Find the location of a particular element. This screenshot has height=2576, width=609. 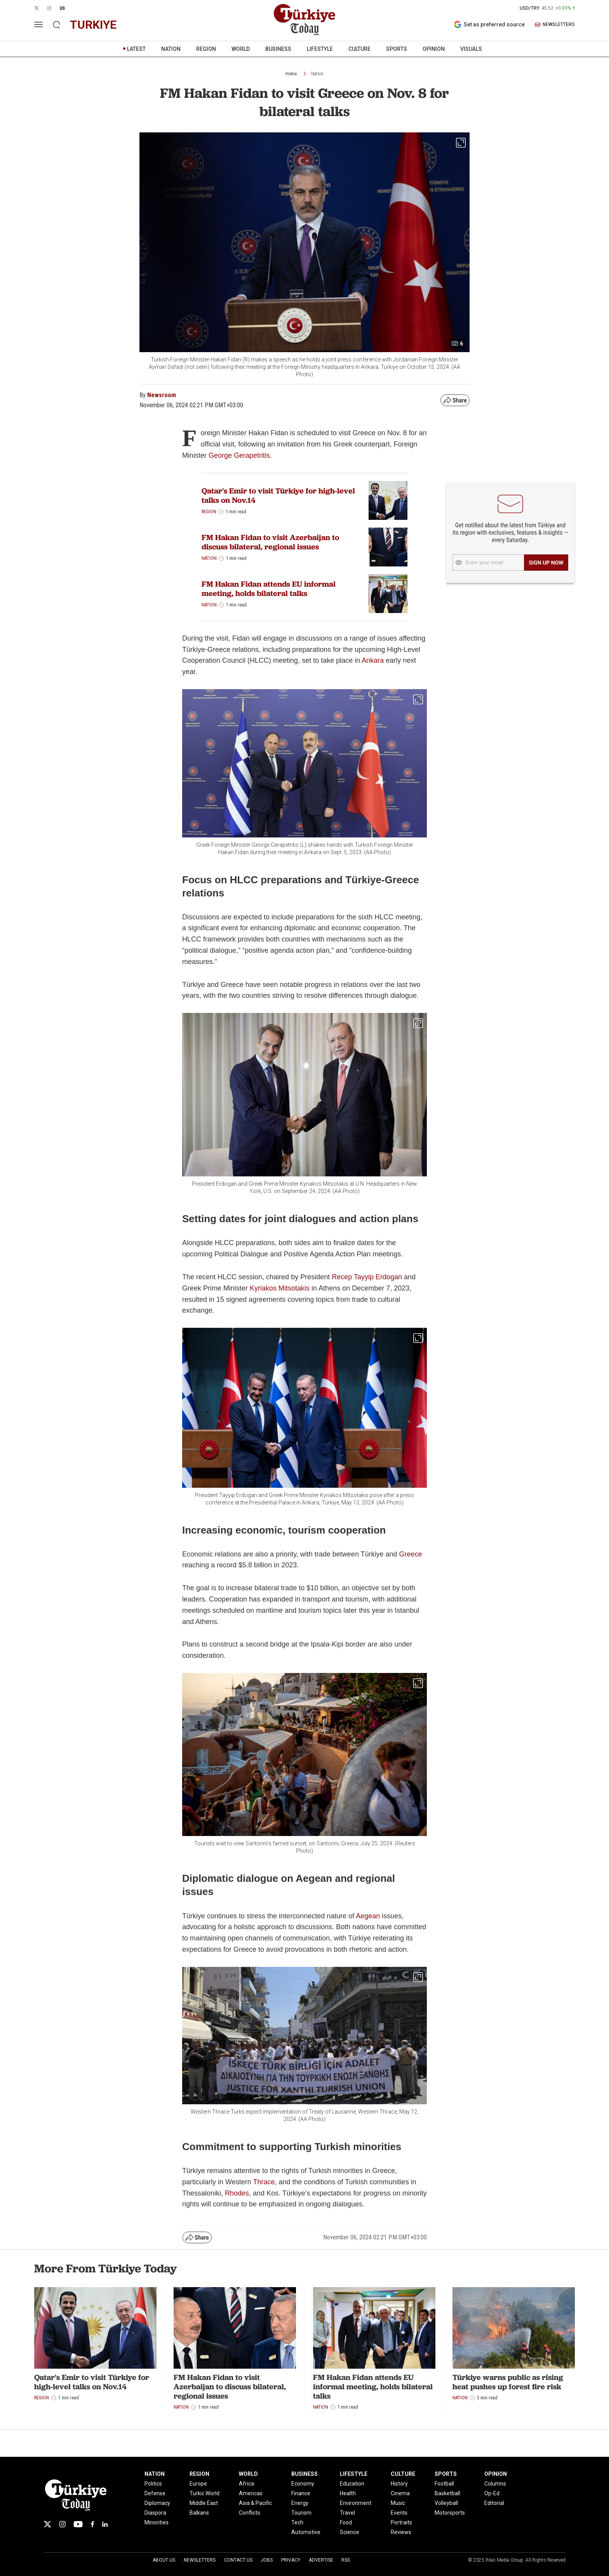

Americas is located at coordinates (251, 2493).